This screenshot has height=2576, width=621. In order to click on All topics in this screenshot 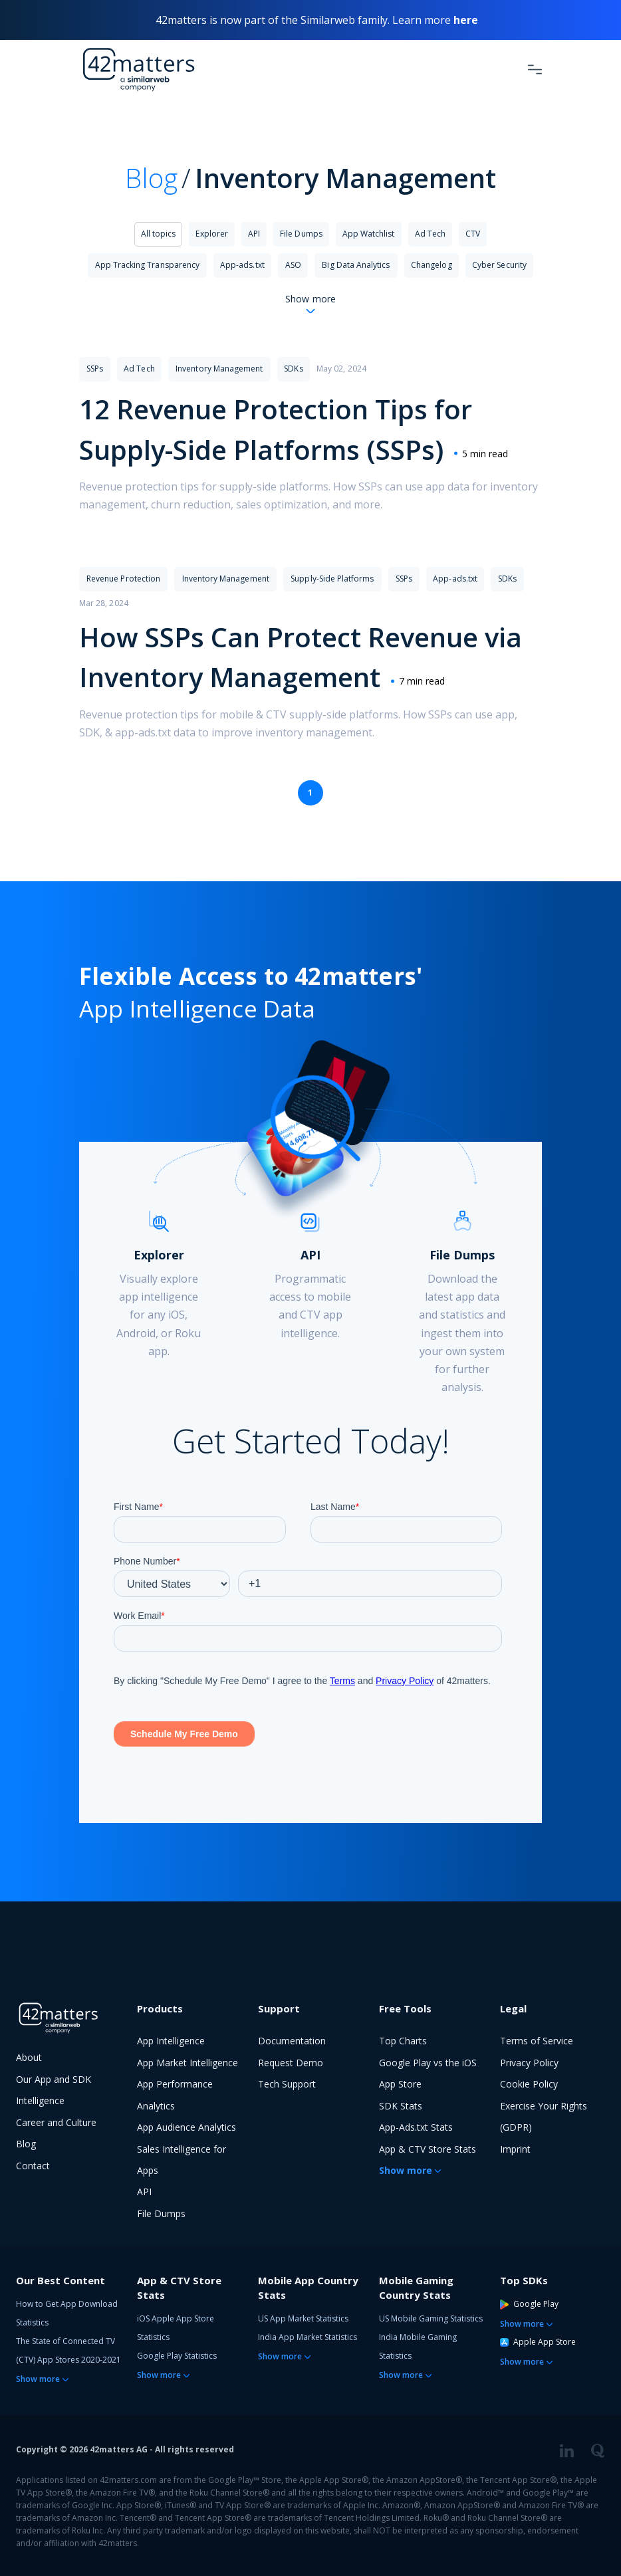, I will do `click(158, 233)`.